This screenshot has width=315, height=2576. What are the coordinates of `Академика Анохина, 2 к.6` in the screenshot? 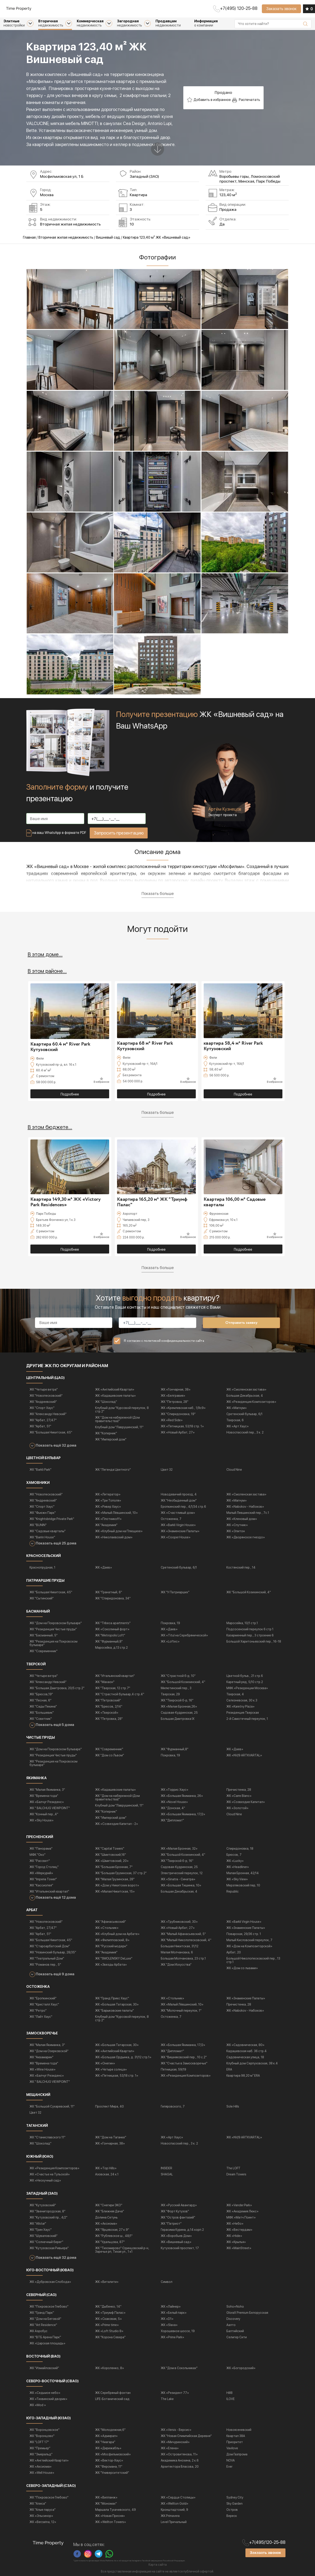 It's located at (180, 2460).